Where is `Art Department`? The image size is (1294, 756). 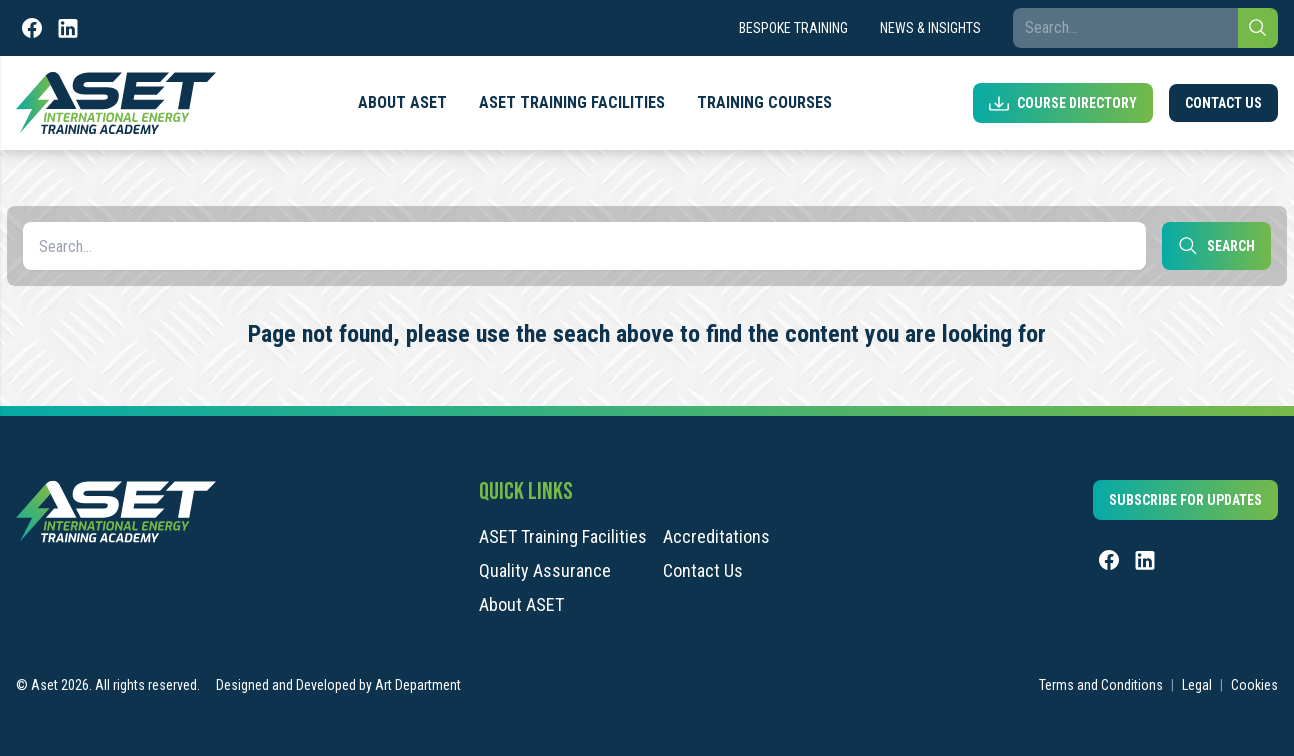
Art Department is located at coordinates (418, 685).